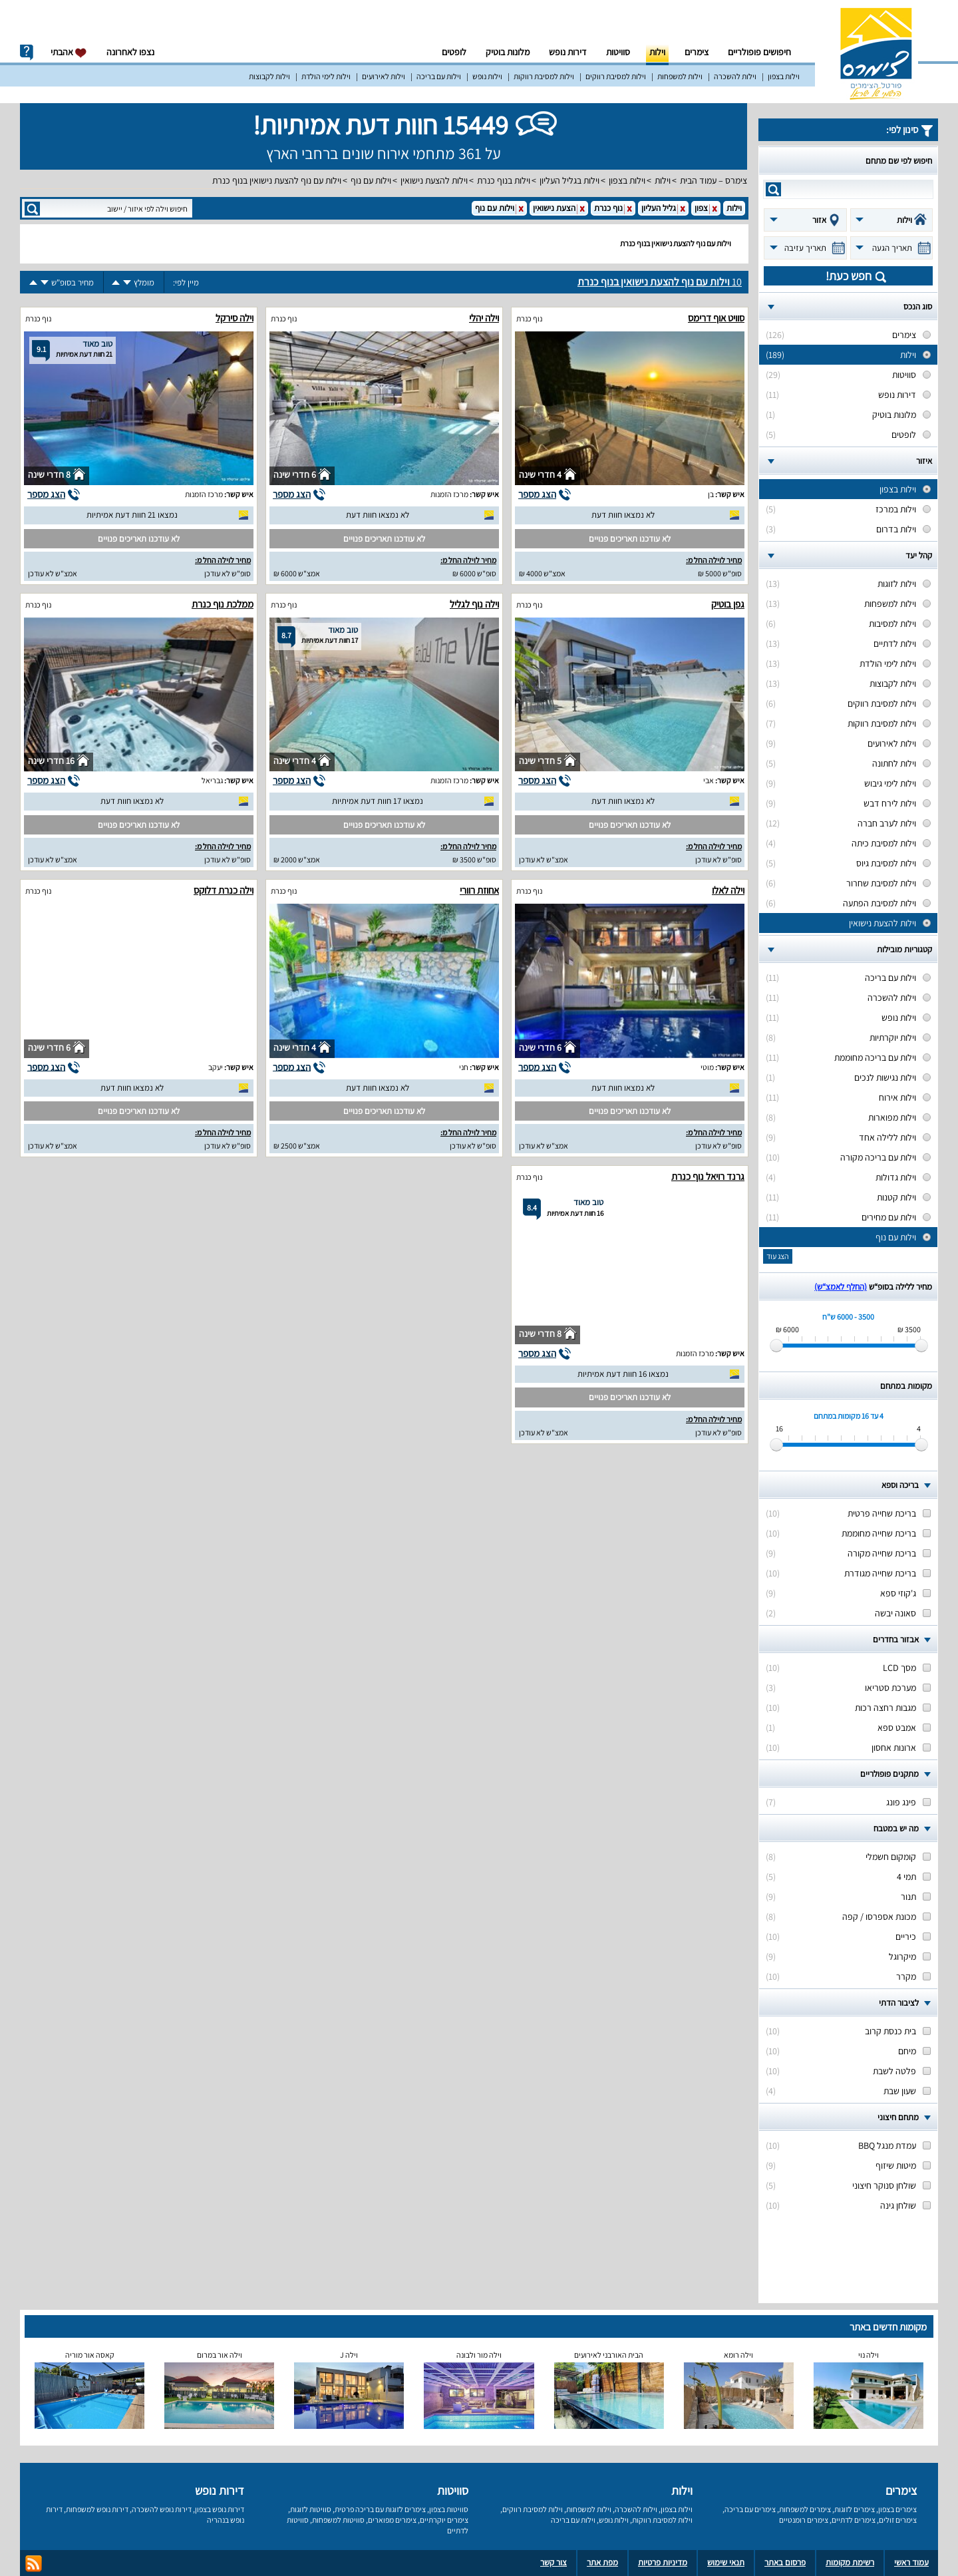  Describe the element at coordinates (713, 180) in the screenshot. I see `צימרס – עמוד הבית` at that location.